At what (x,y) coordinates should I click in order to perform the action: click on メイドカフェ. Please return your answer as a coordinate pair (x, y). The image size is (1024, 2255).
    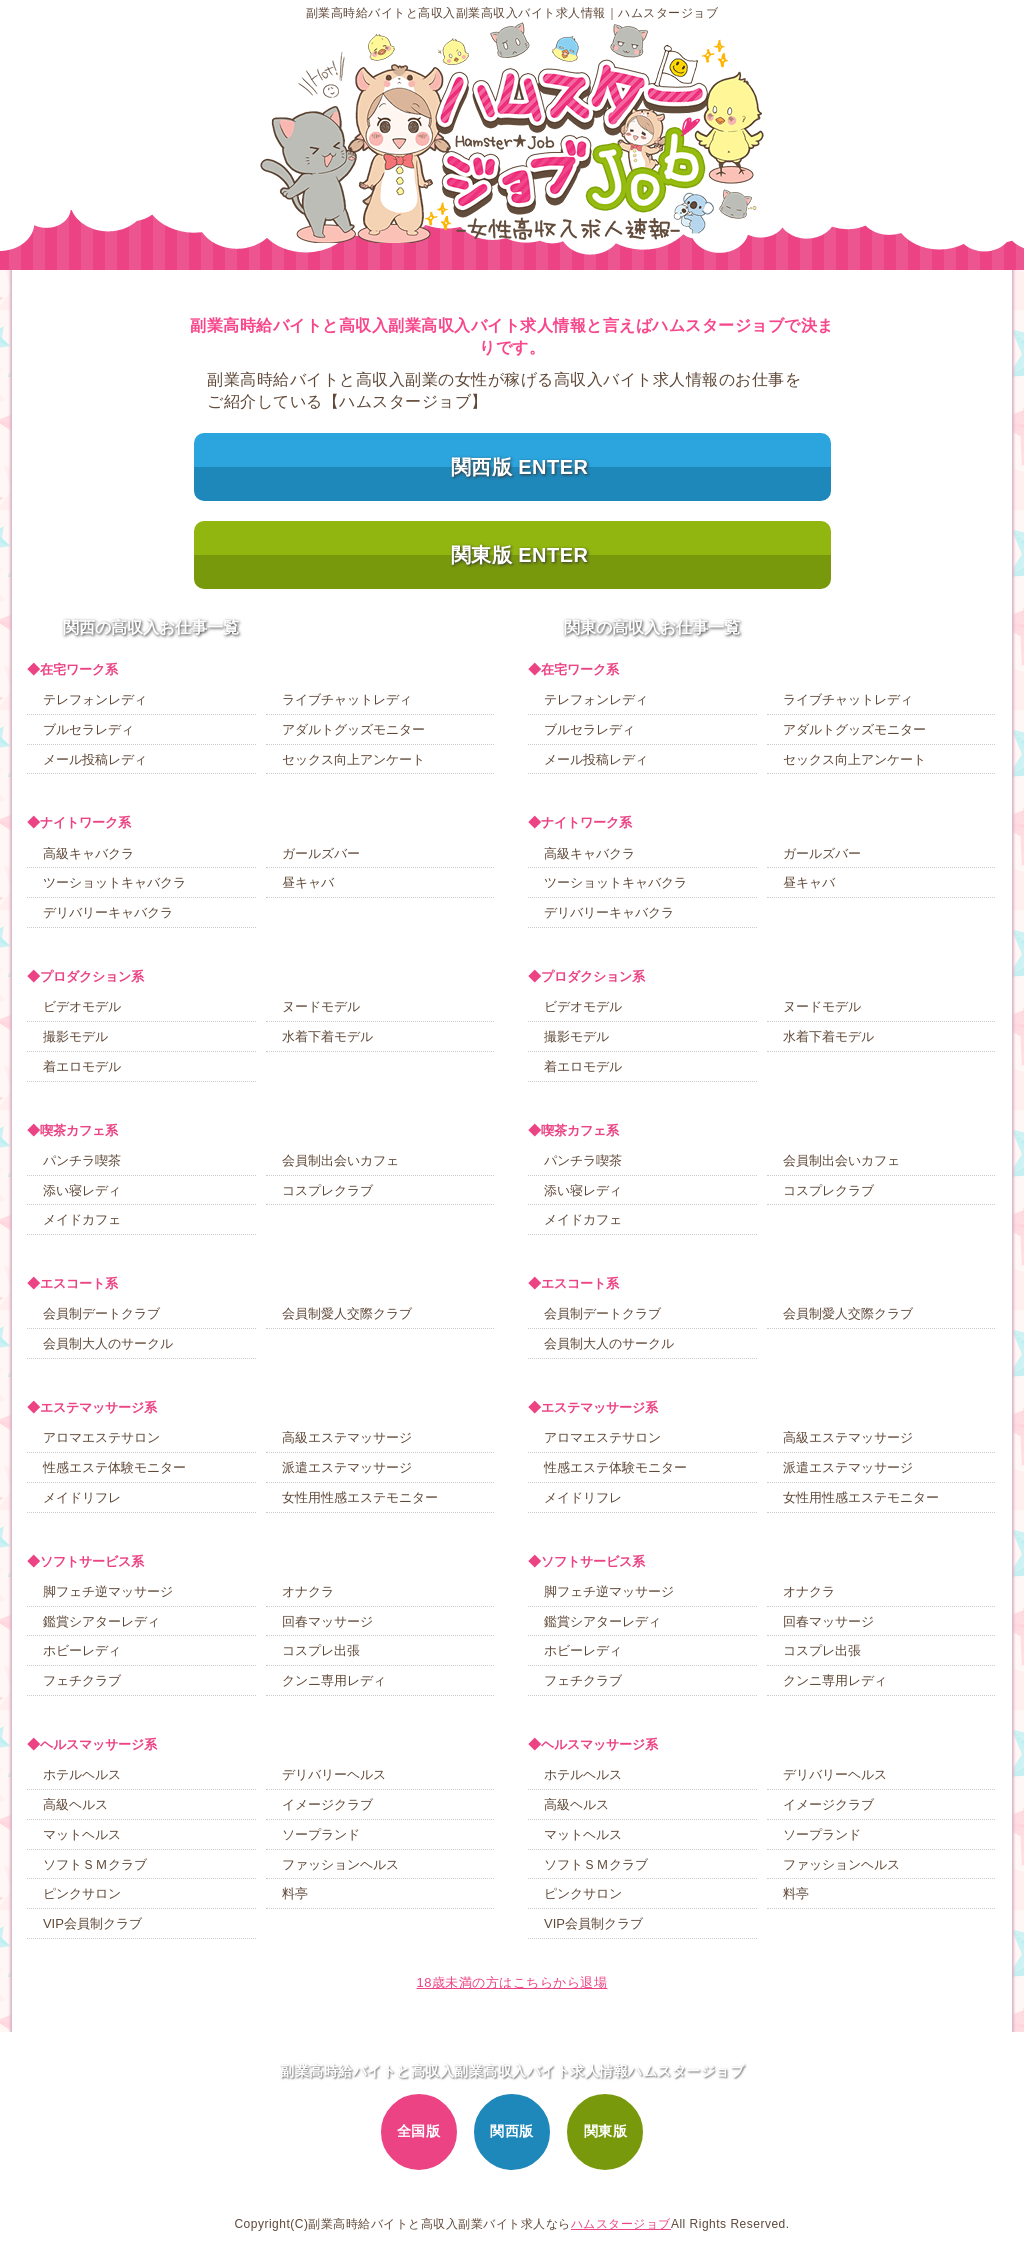
    Looking at the image, I should click on (82, 1219).